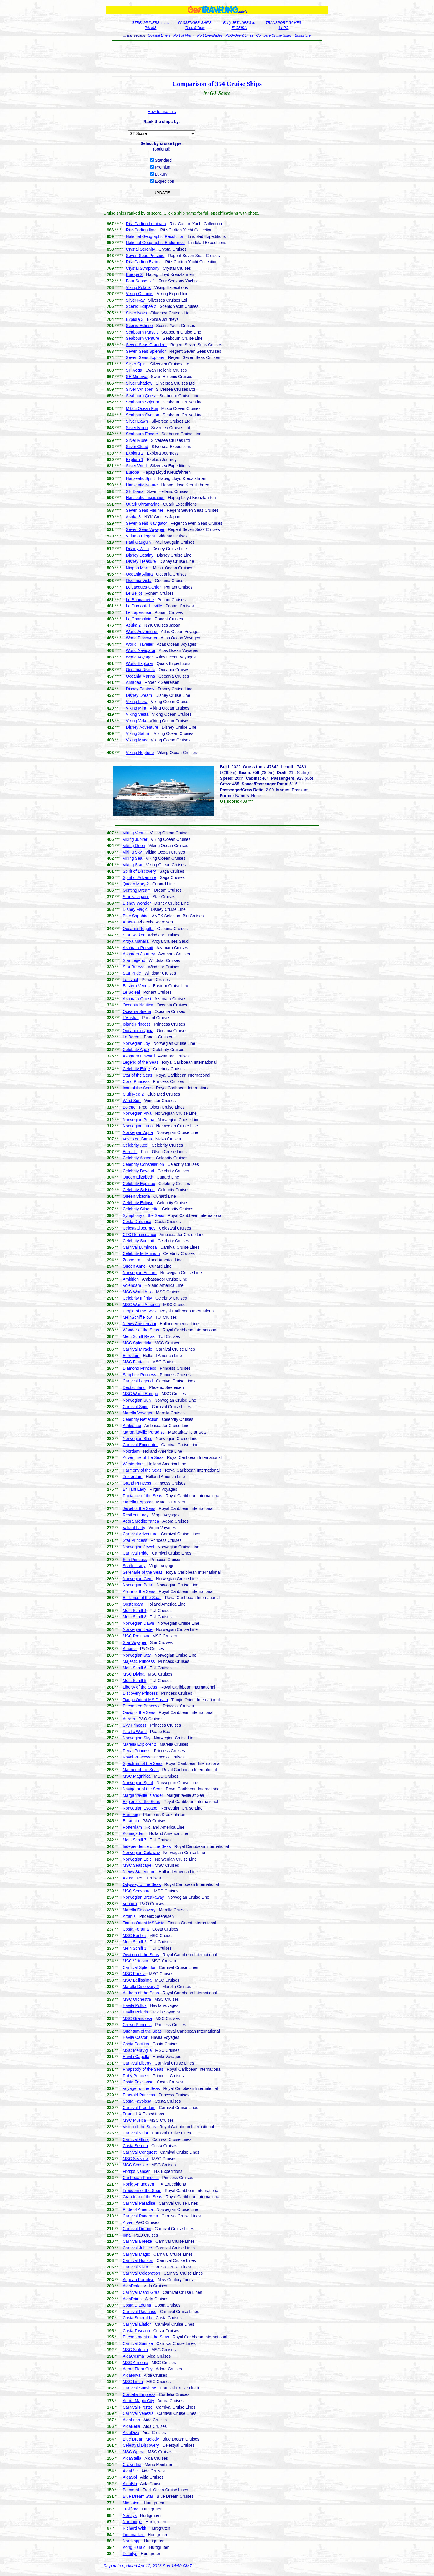 The height and width of the screenshot is (2576, 434). I want to click on Celebrity Ascent, so click(138, 1157).